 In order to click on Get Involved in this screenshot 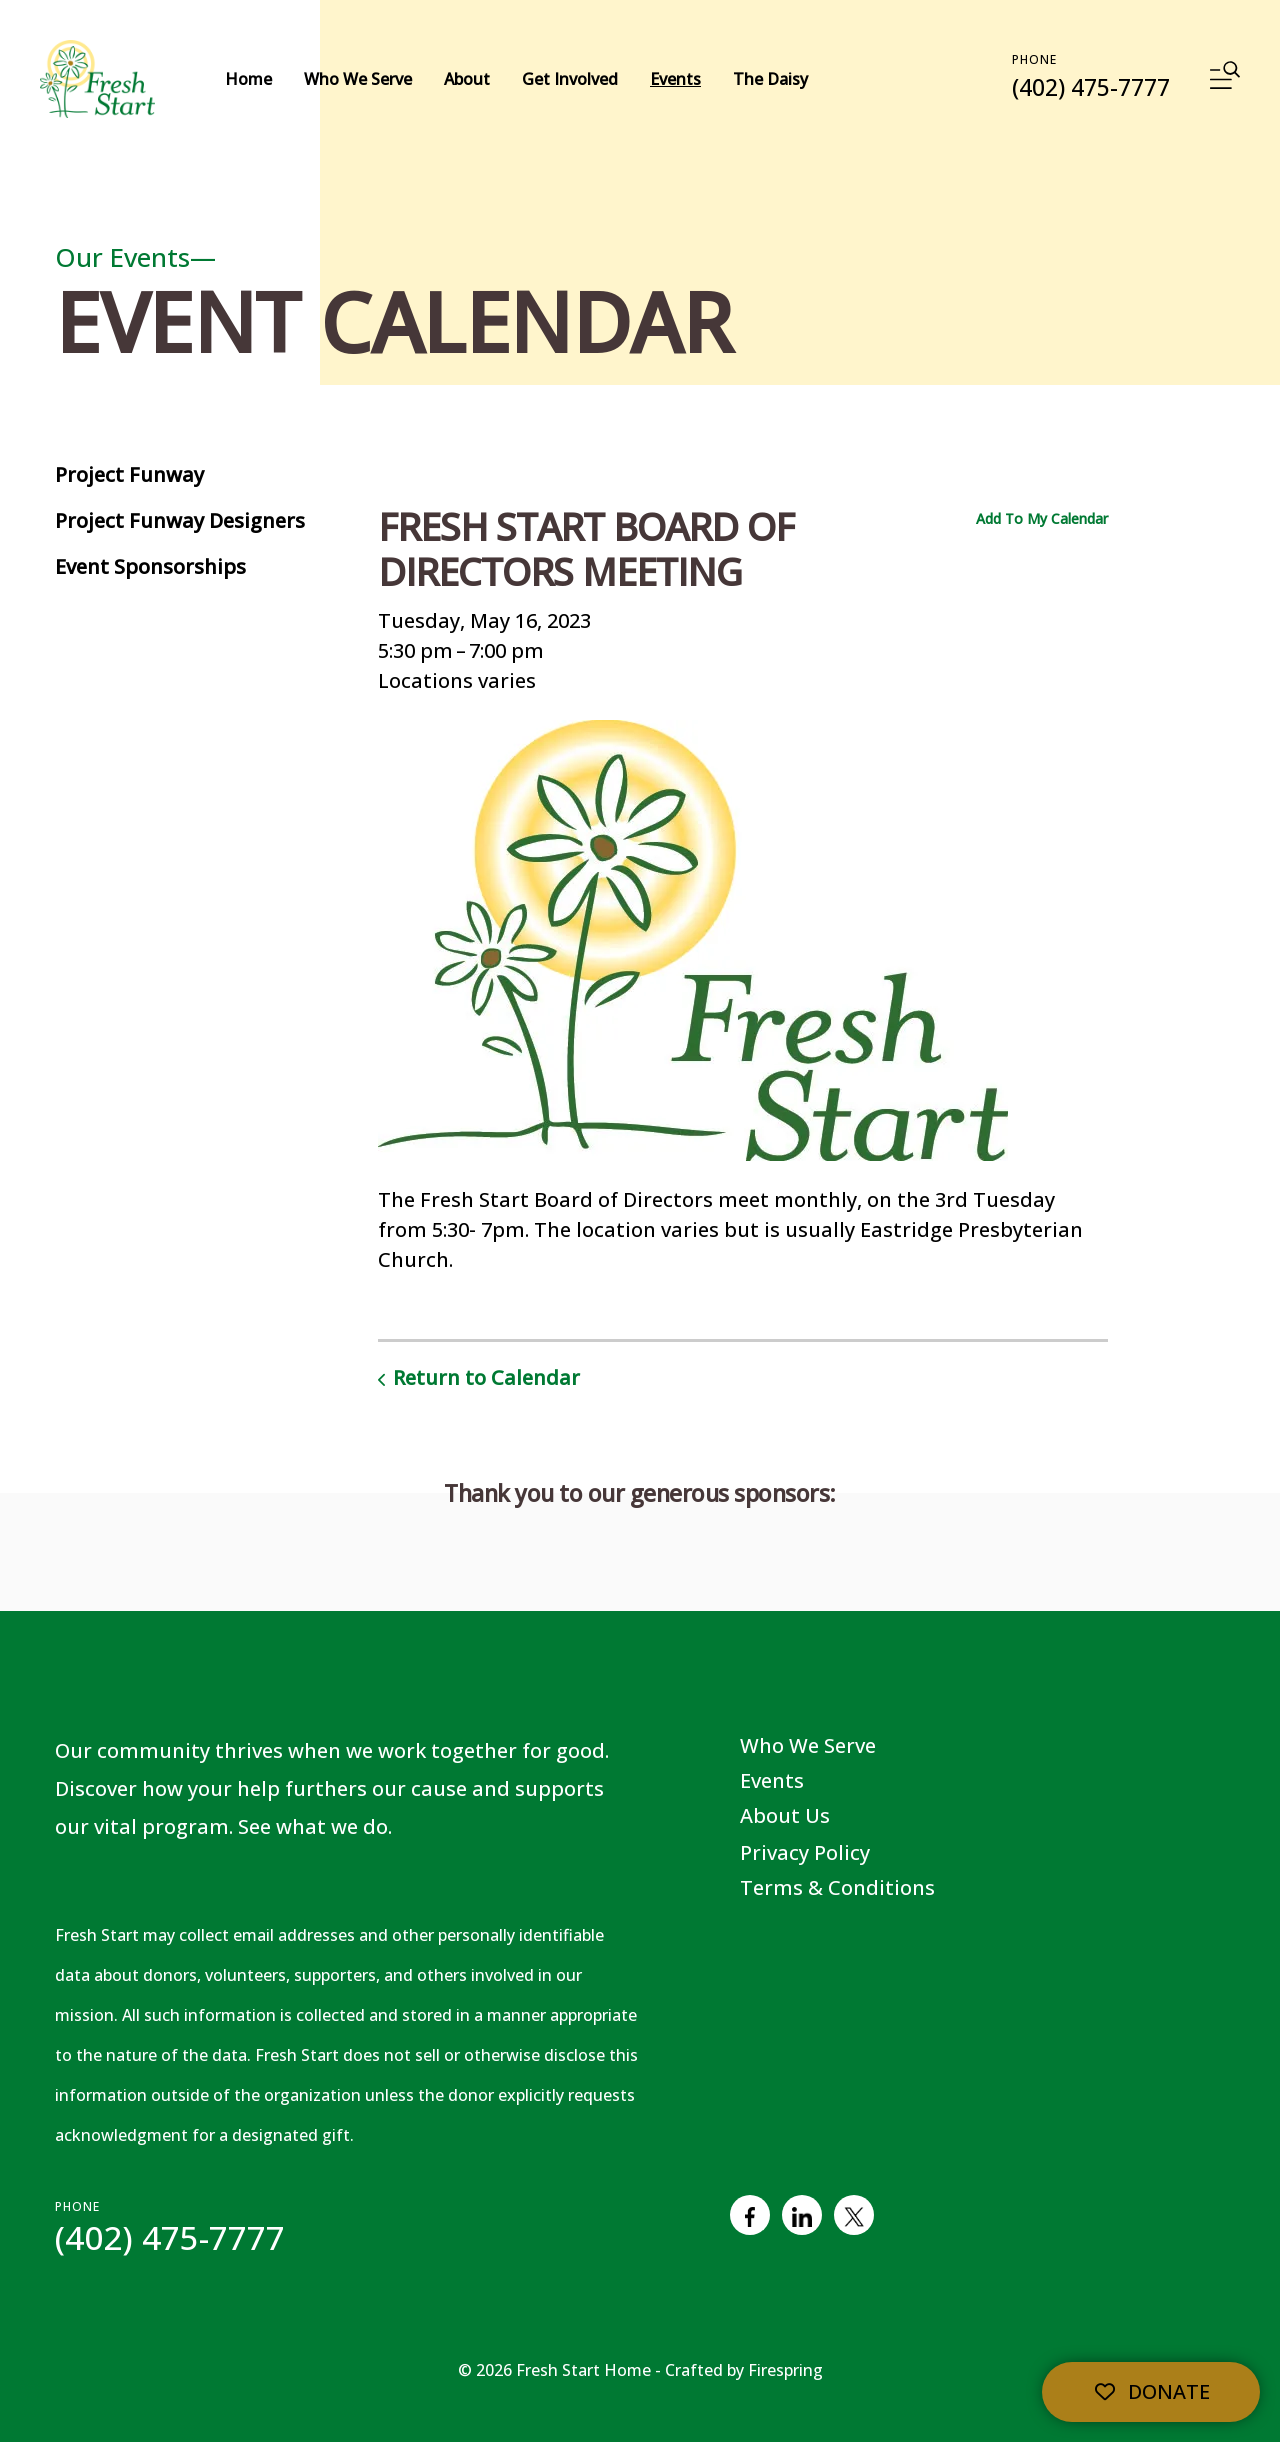, I will do `click(570, 79)`.